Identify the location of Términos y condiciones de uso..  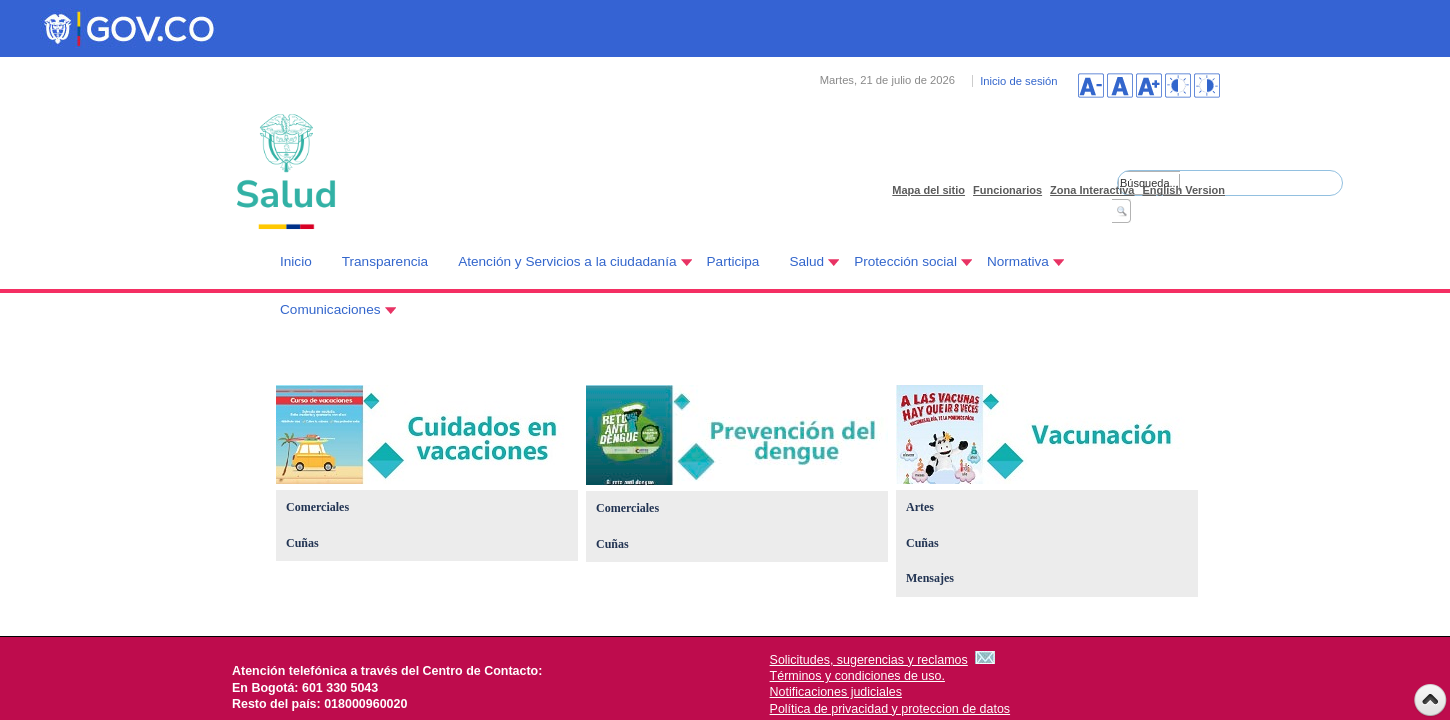
(857, 676).